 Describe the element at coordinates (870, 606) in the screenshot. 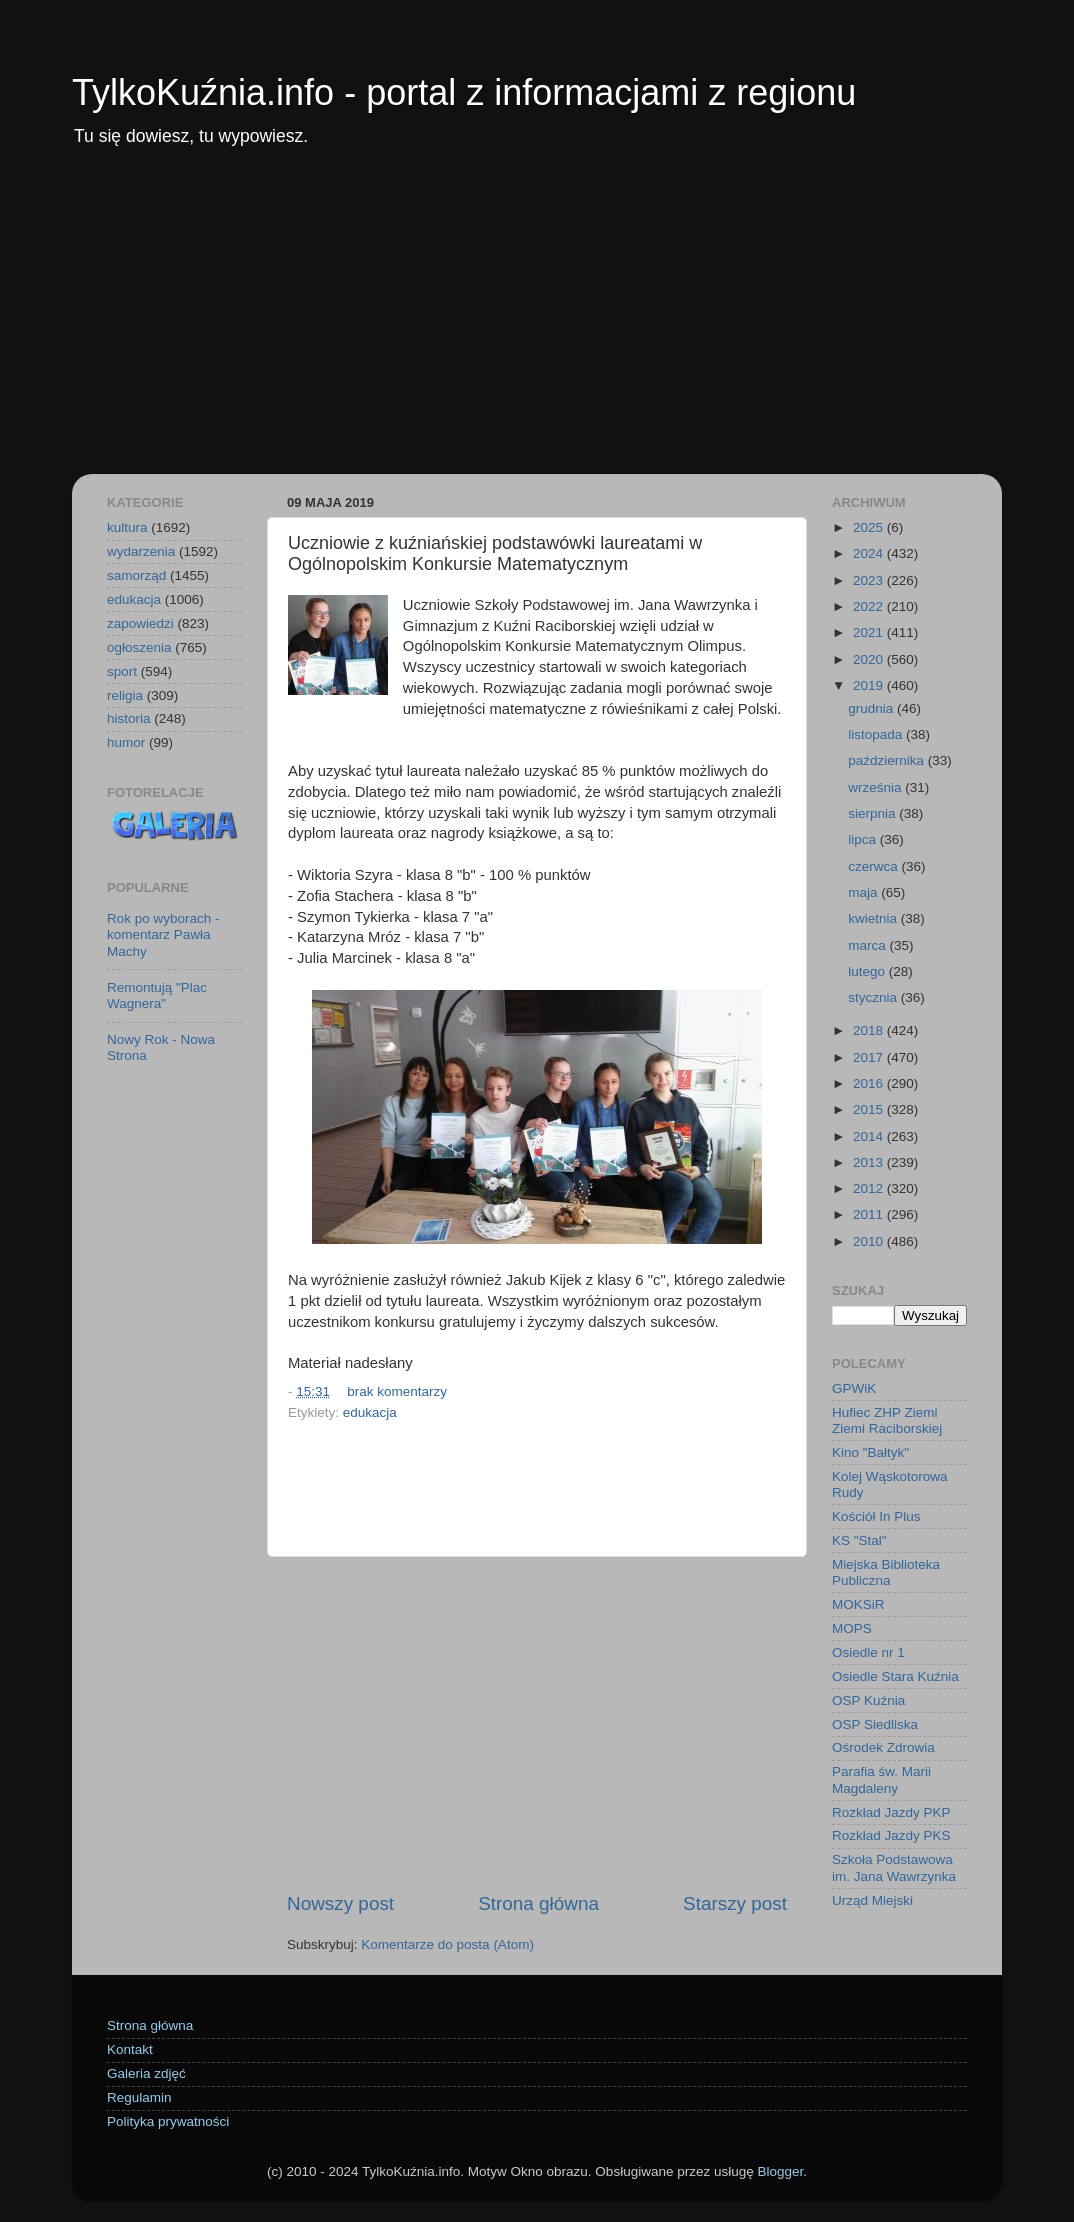

I see `2022` at that location.